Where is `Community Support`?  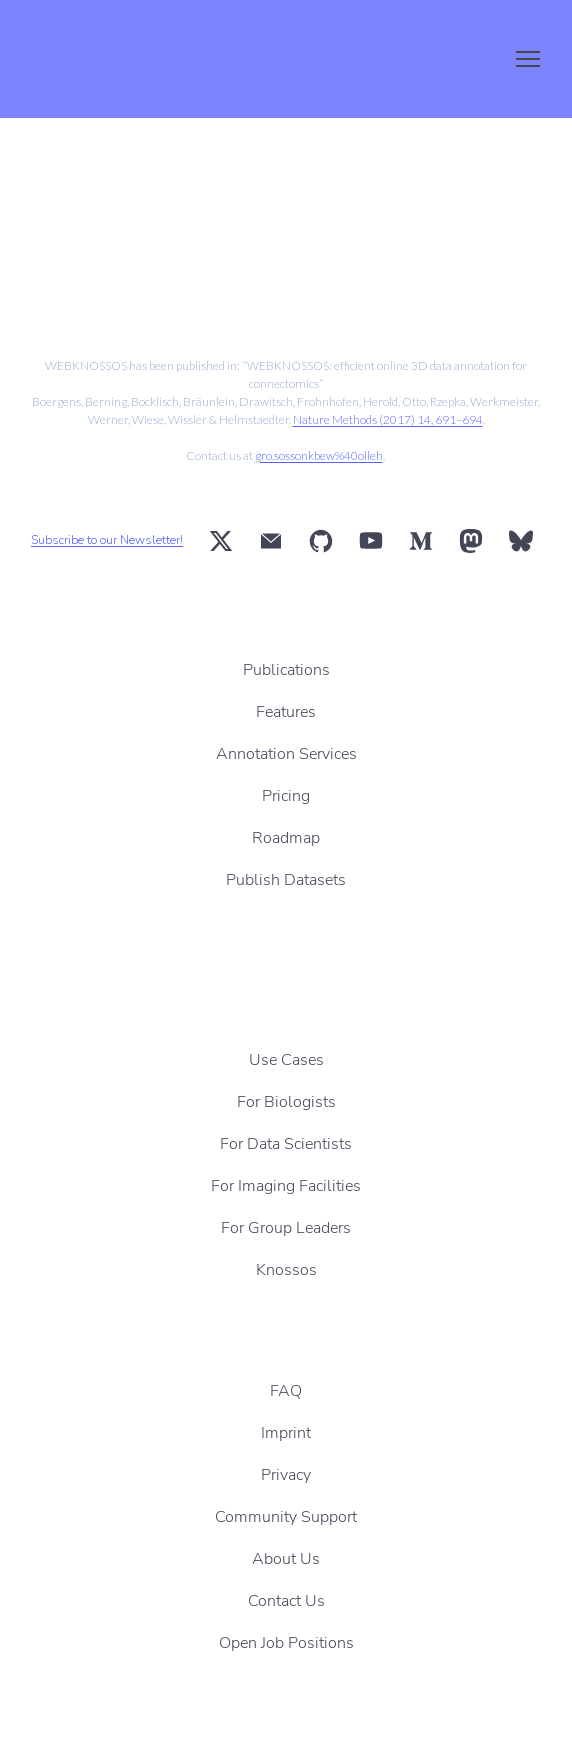
Community Support is located at coordinates (286, 1517).